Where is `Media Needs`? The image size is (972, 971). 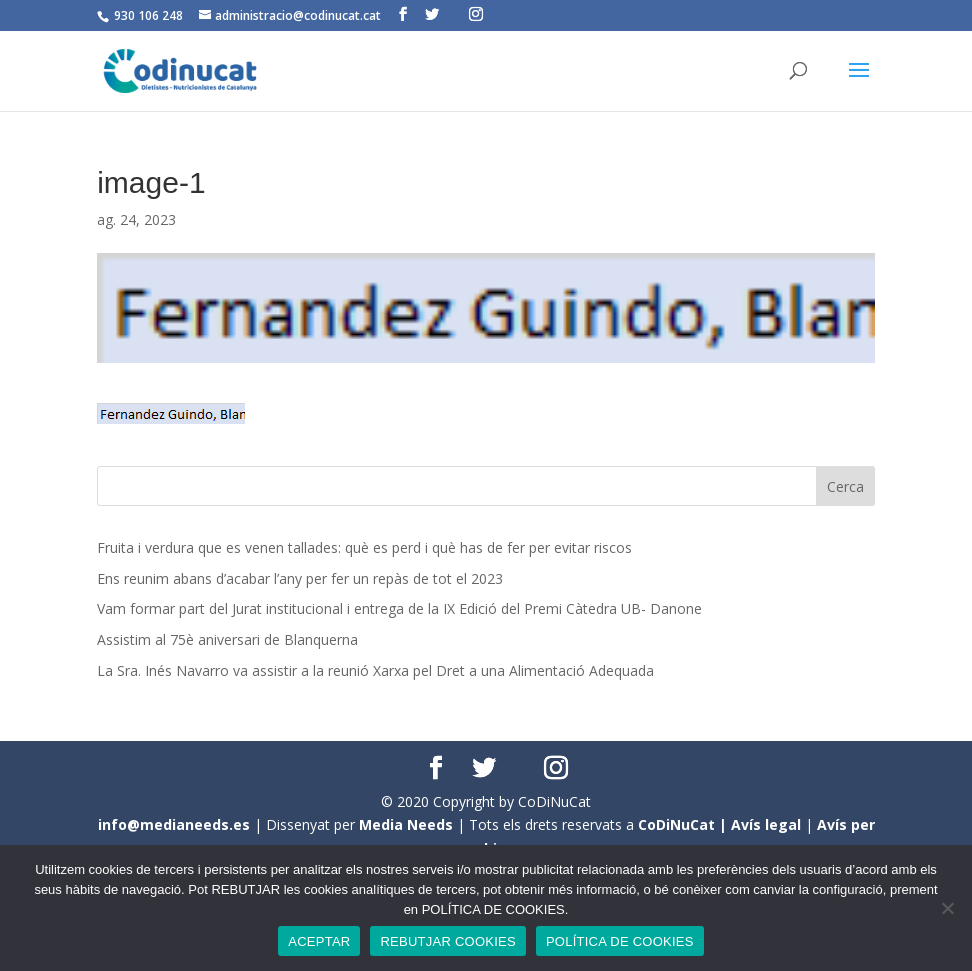 Media Needs is located at coordinates (406, 824).